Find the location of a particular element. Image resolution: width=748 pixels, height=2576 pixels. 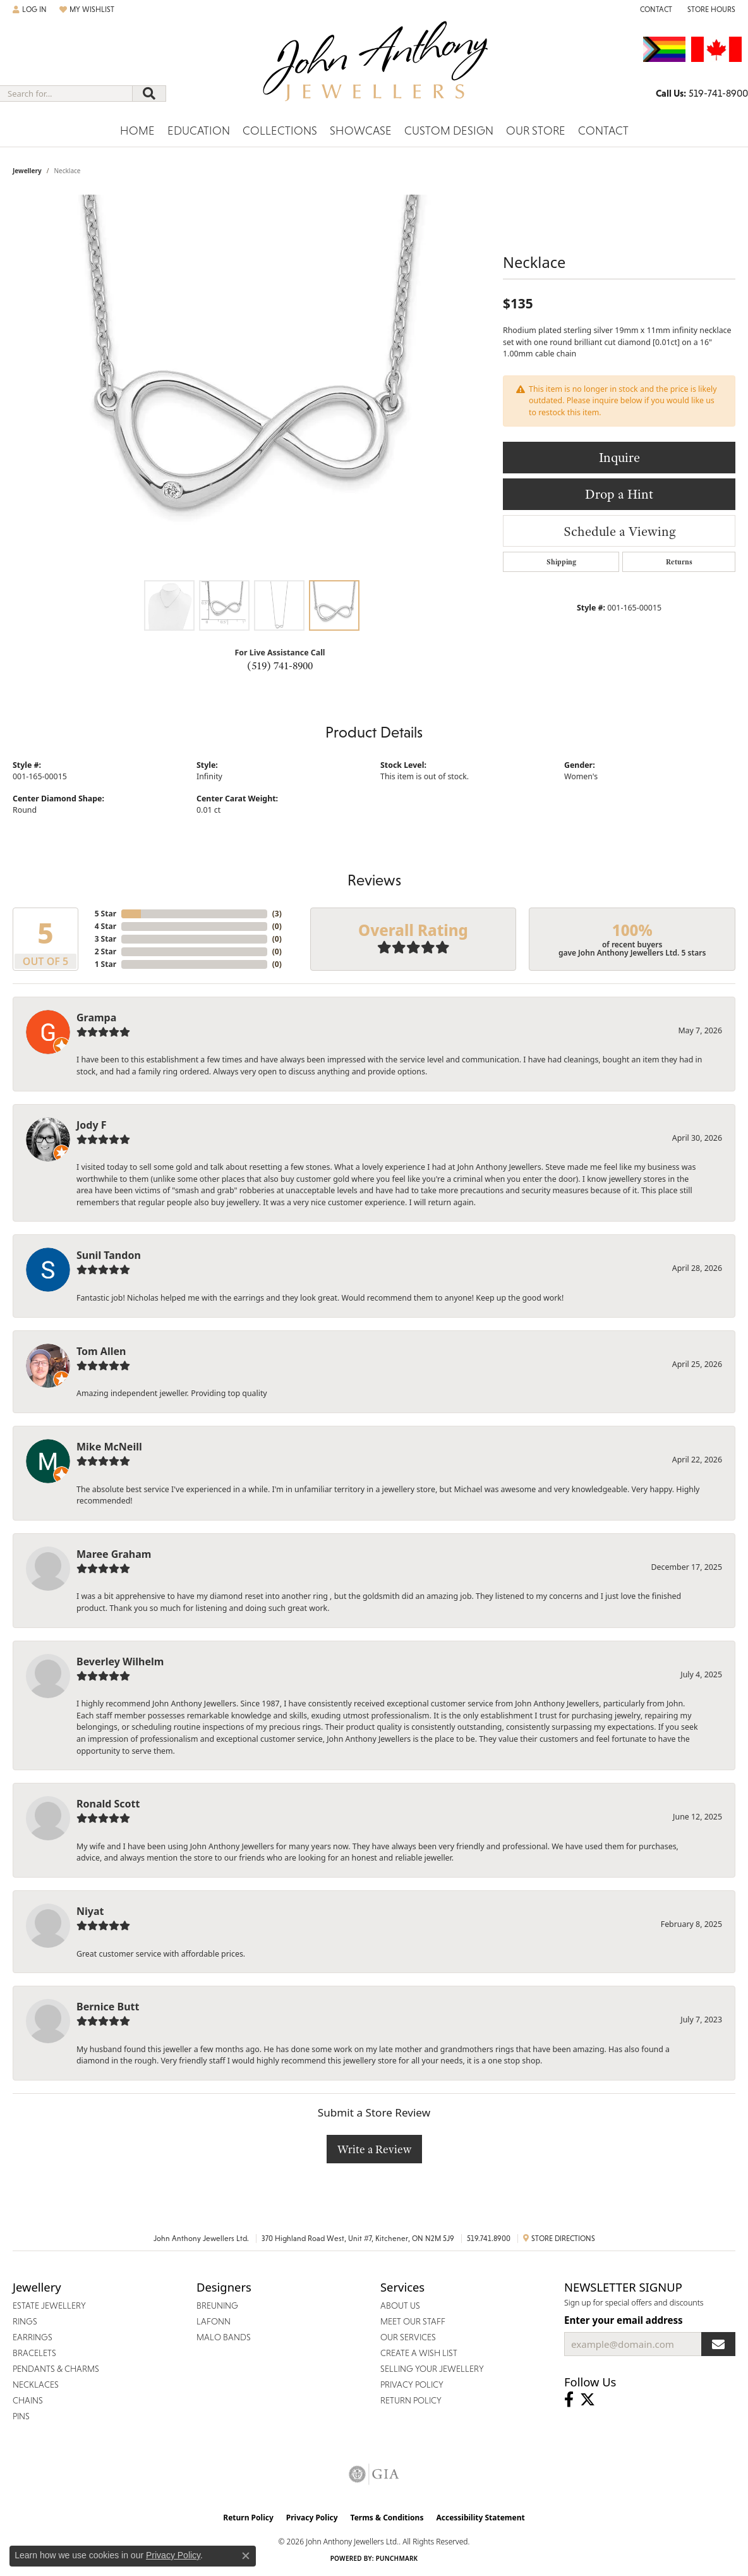

Punchmark [Website CMS platform provider] is located at coordinates (397, 2558).